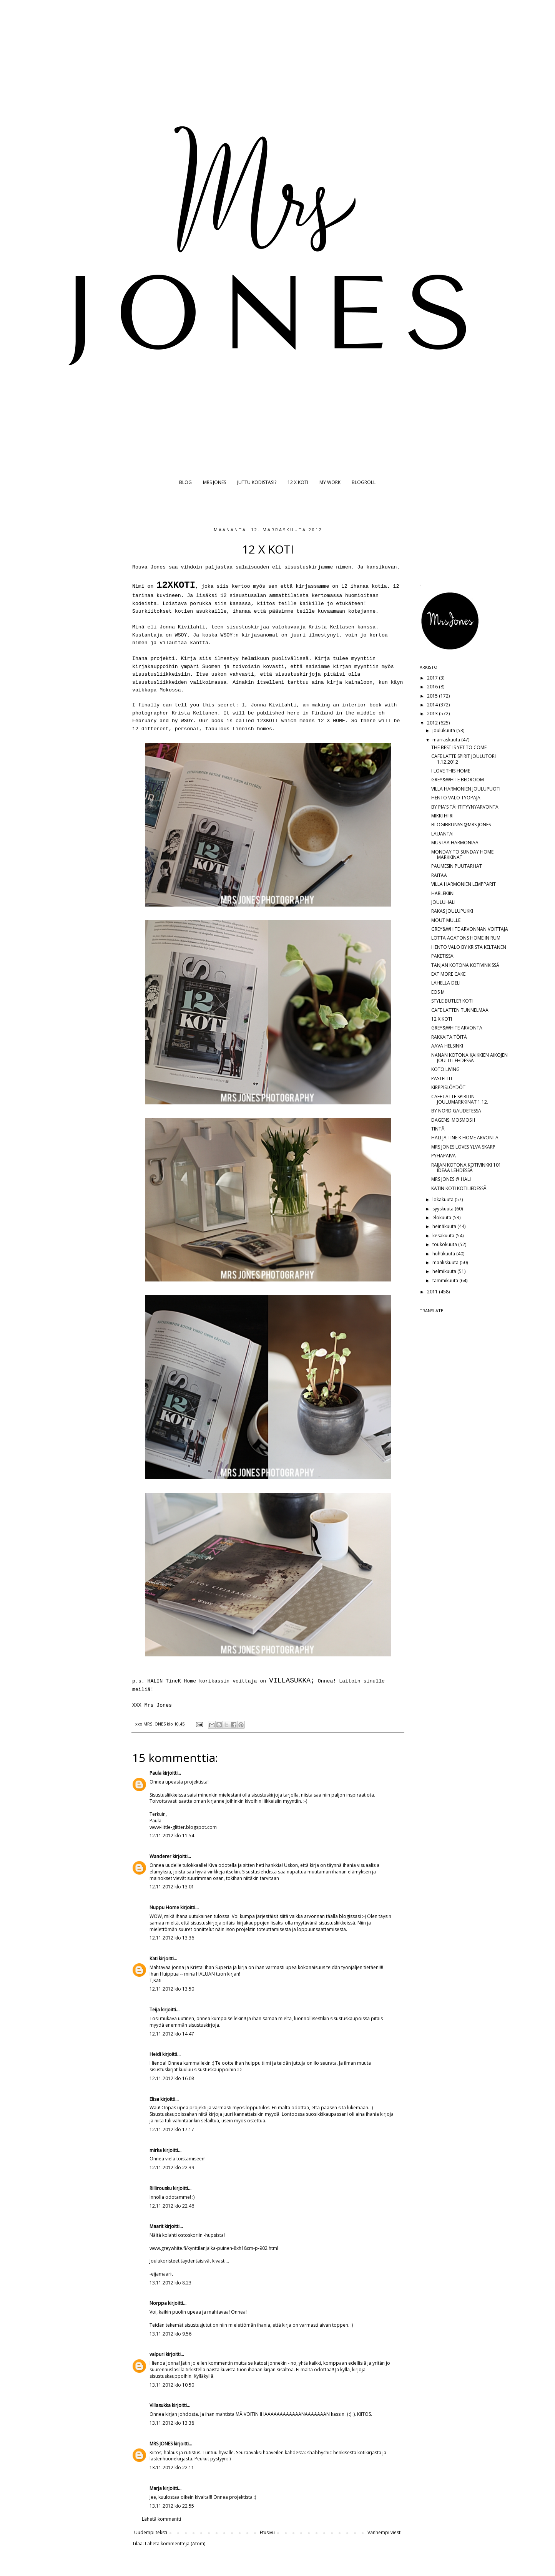 The width and height of the screenshot is (555, 2576). Describe the element at coordinates (158, 2303) in the screenshot. I see `Norppa` at that location.